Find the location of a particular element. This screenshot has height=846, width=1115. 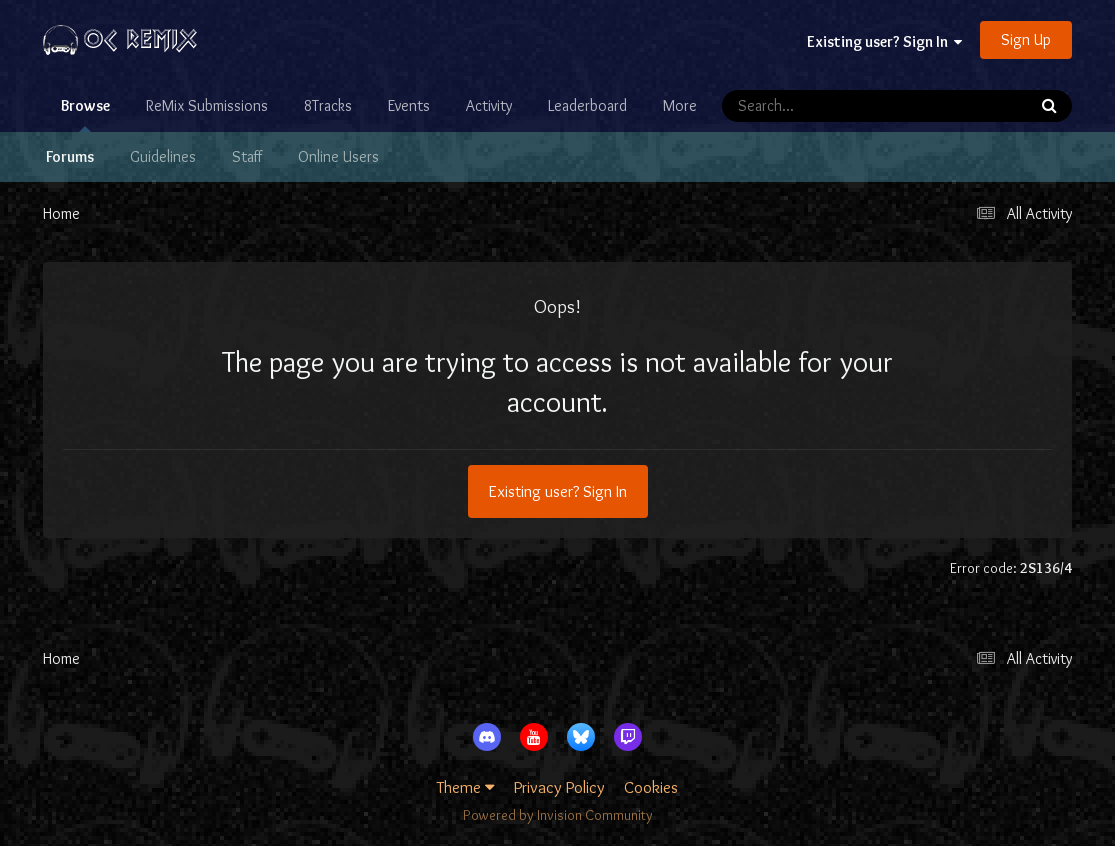

ReMix Submissions is located at coordinates (207, 105).